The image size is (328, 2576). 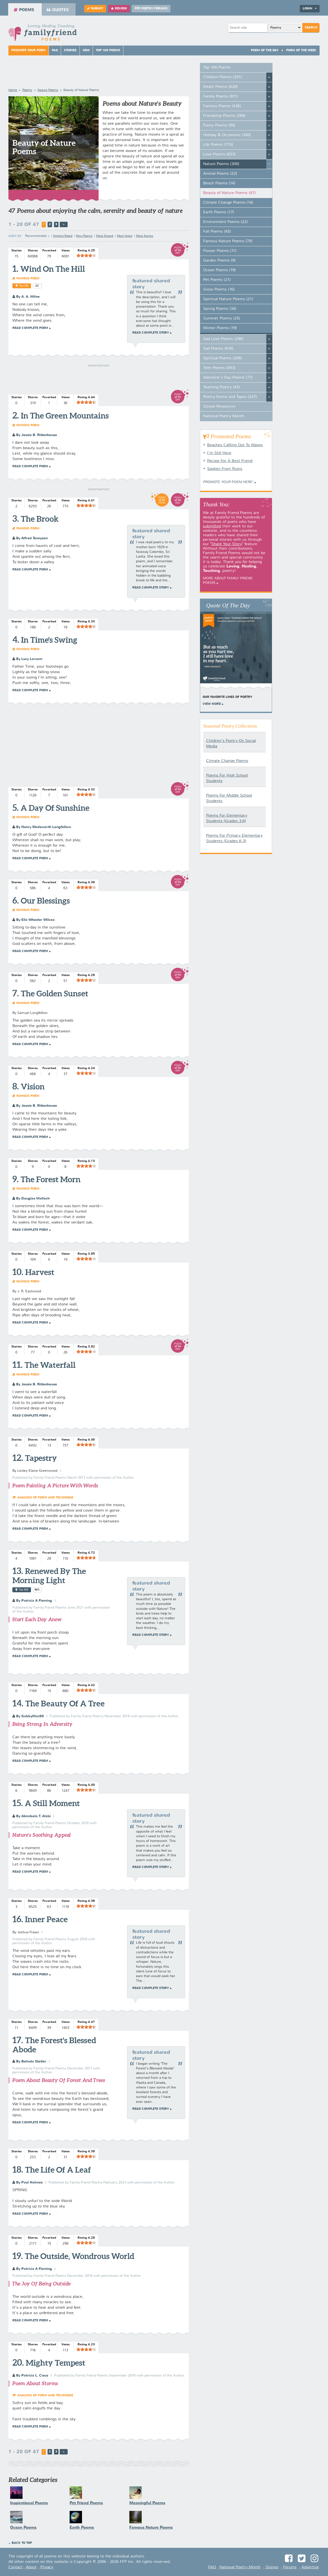 What do you see at coordinates (42, 1724) in the screenshot?
I see `Being Strong In Adversity` at bounding box center [42, 1724].